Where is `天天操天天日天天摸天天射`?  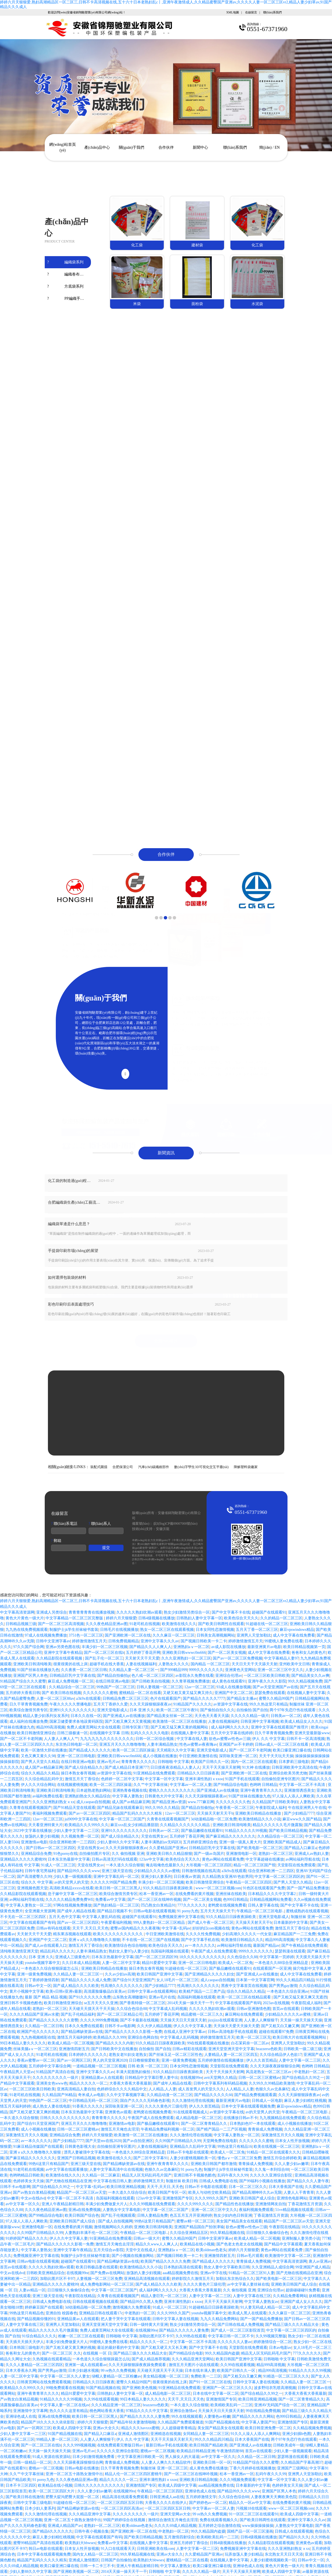 天天操天天日天天摸天天射 is located at coordinates (183, 1959).